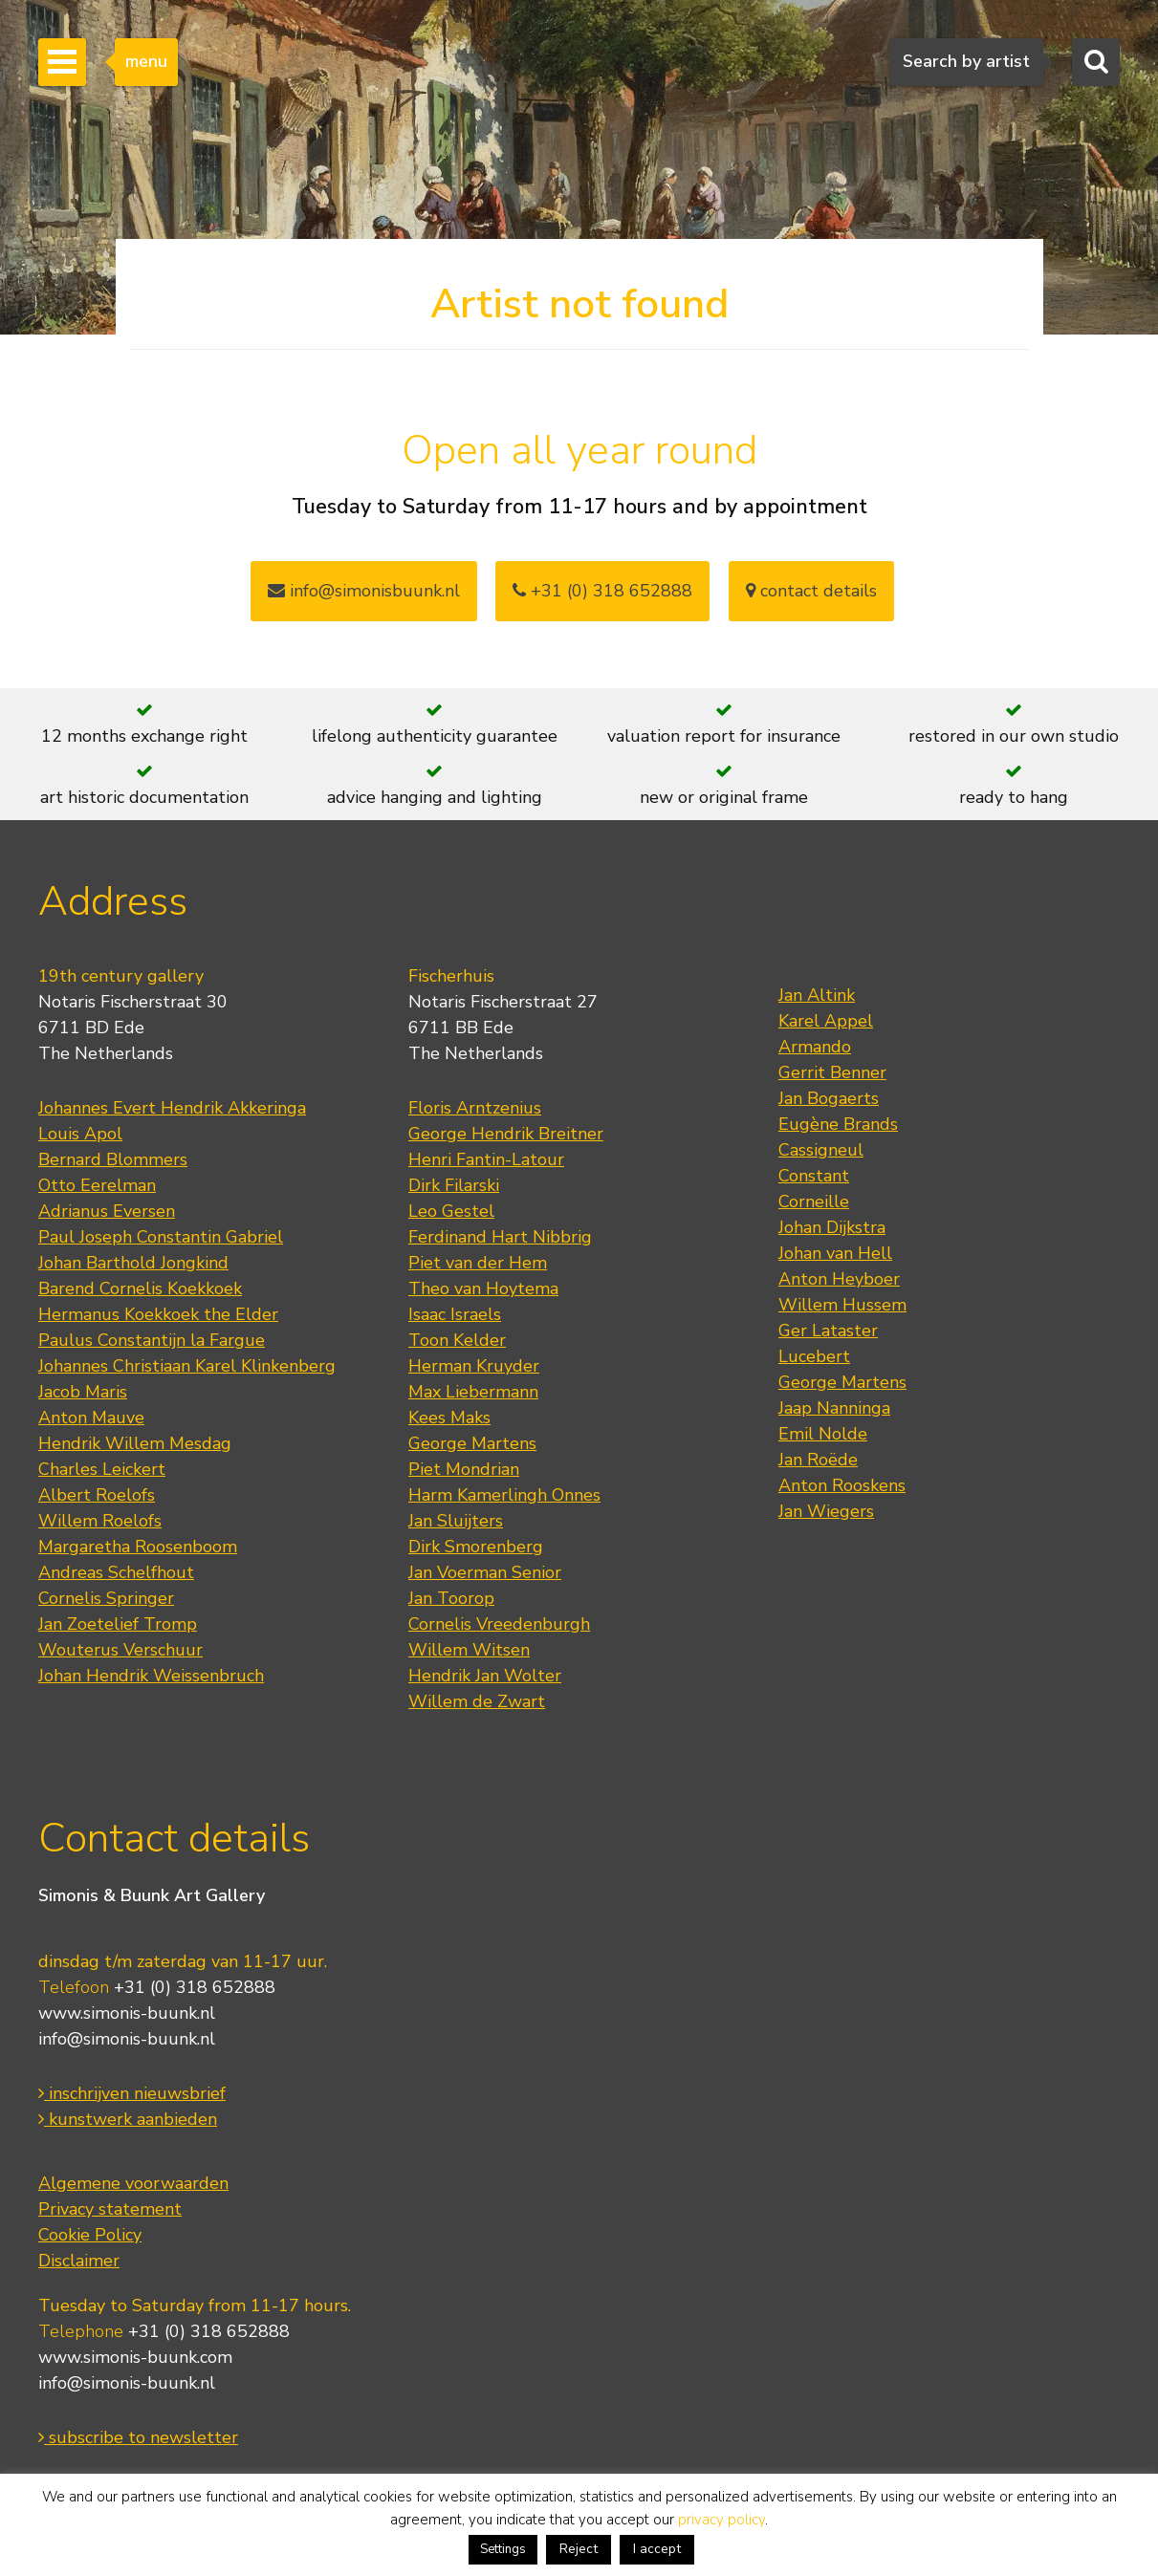 Image resolution: width=1158 pixels, height=2576 pixels. I want to click on Cassigneul, so click(820, 1149).